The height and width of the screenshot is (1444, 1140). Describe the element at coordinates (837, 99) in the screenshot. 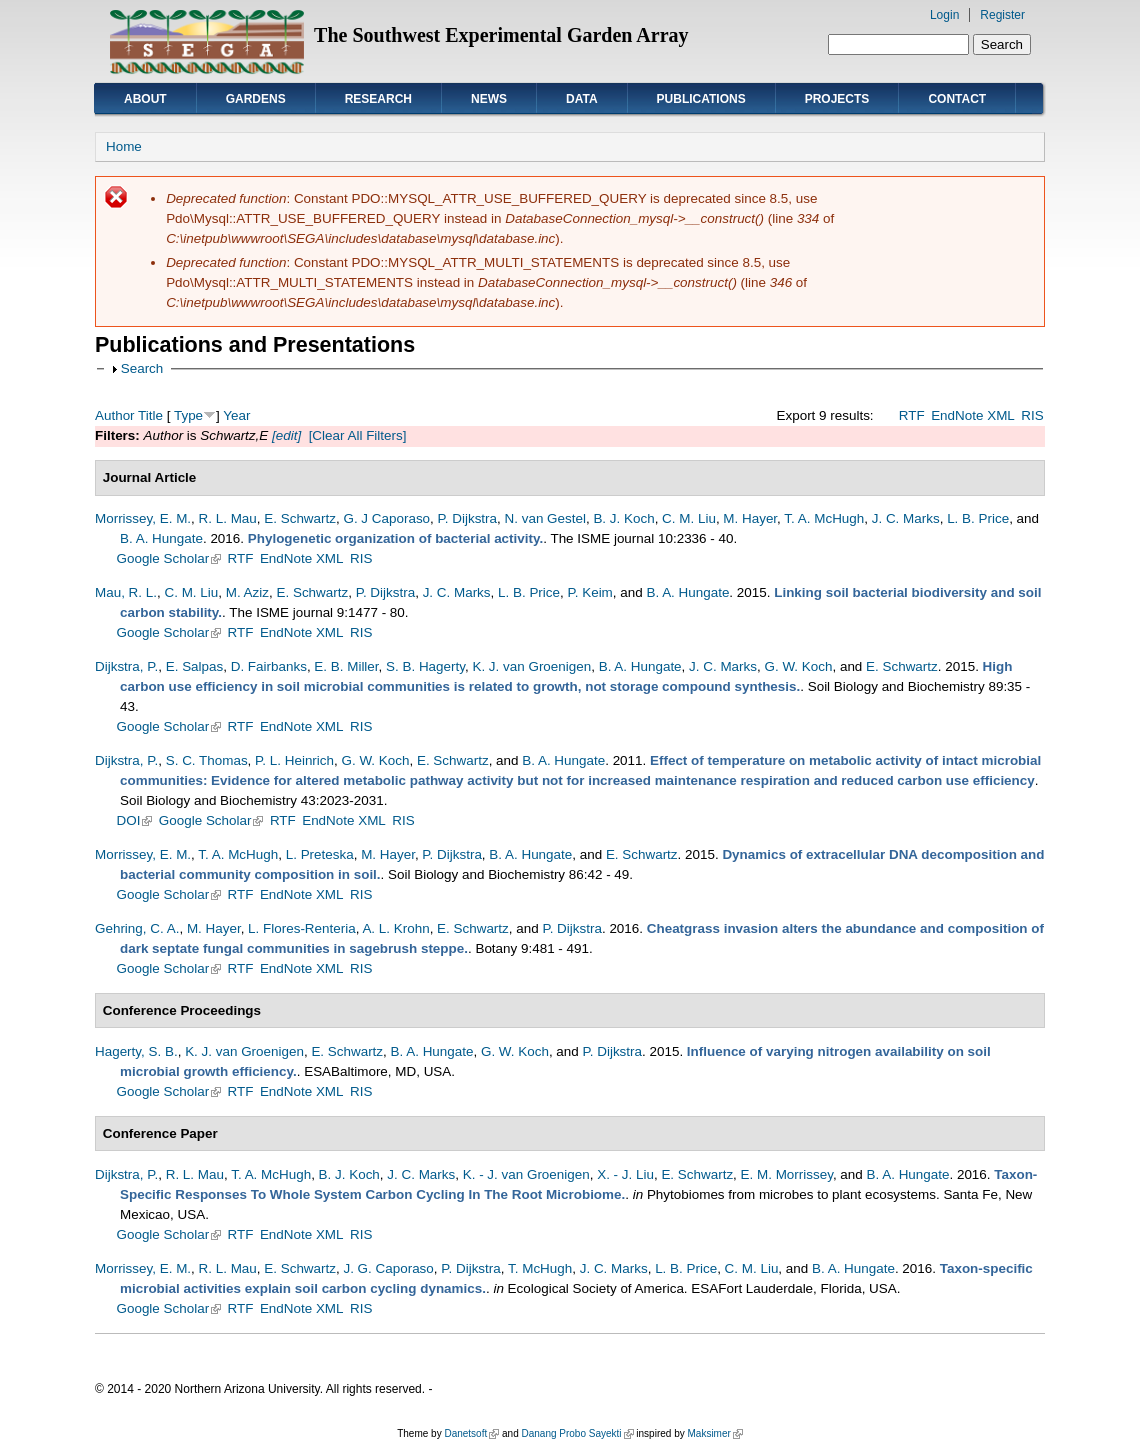

I see `Projects` at that location.